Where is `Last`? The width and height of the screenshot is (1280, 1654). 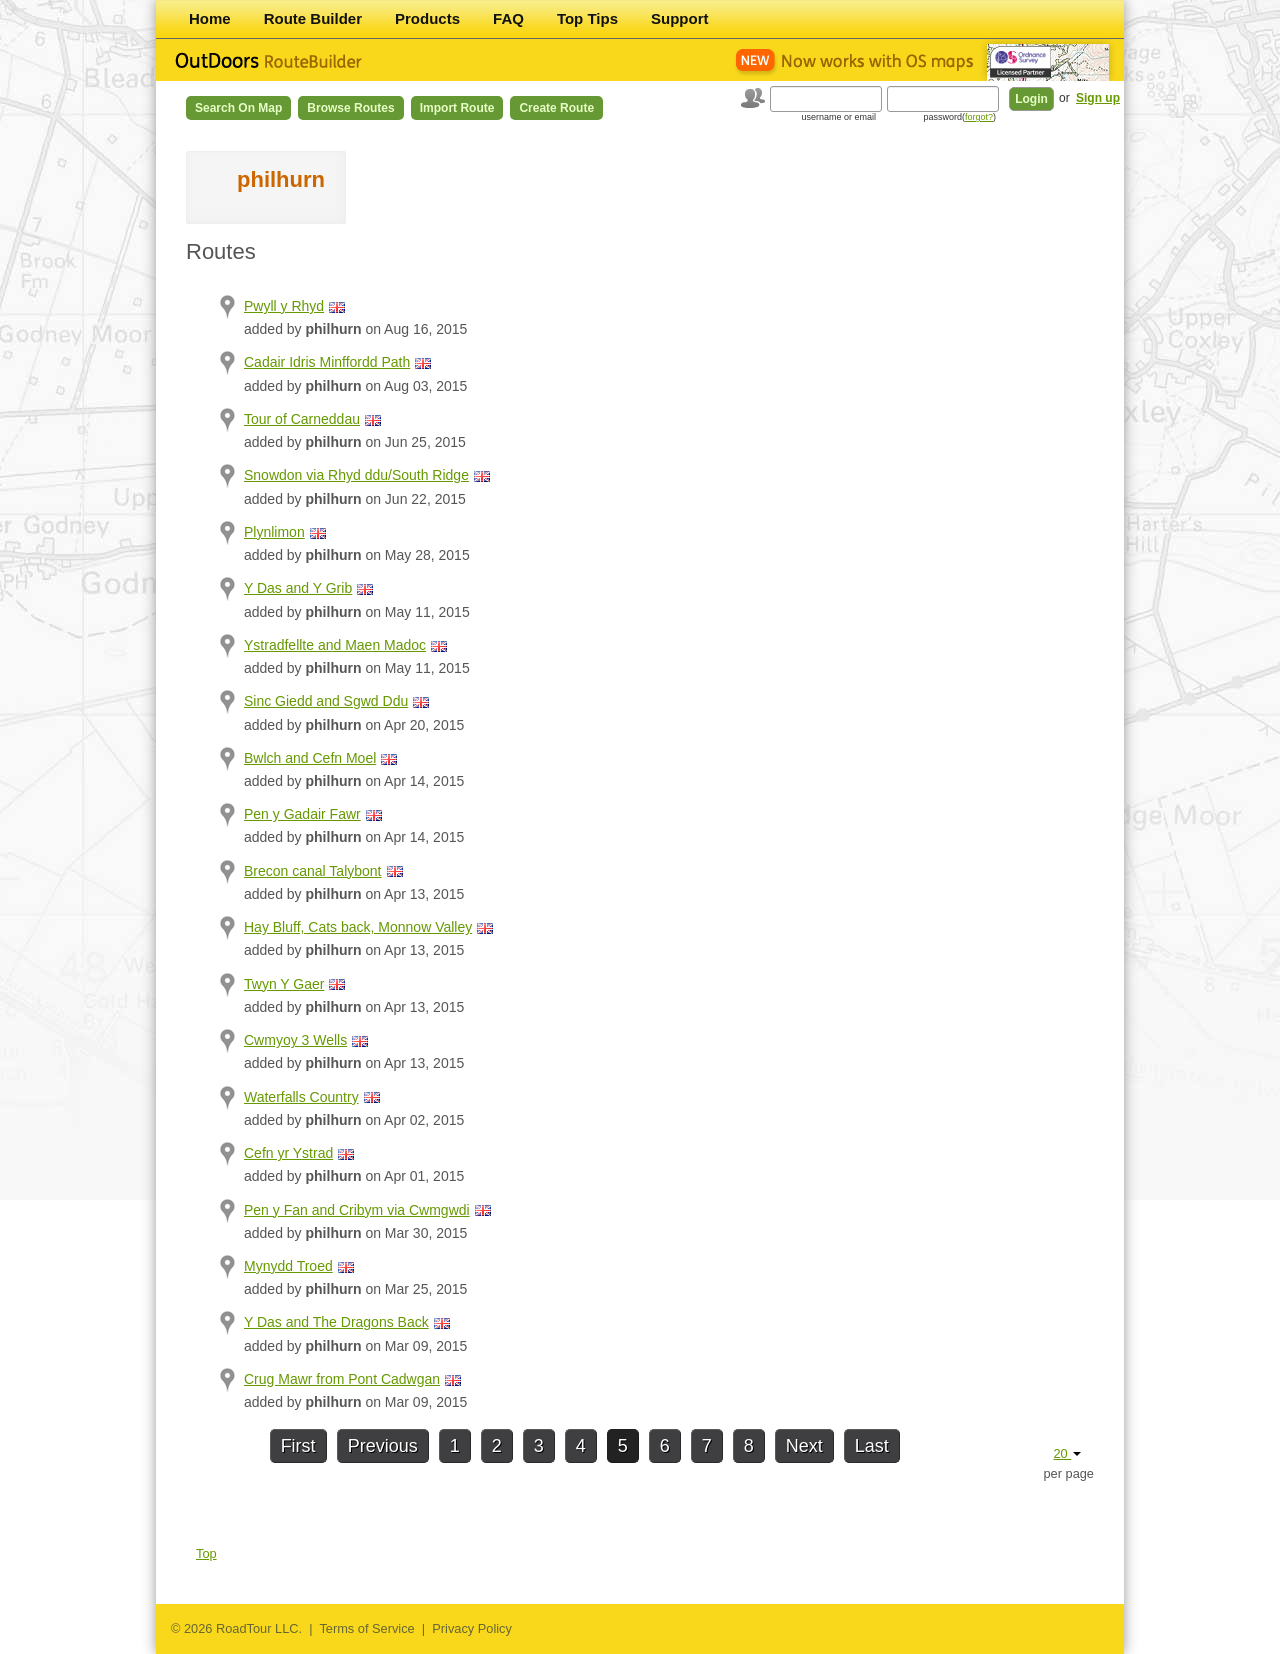
Last is located at coordinates (872, 1446).